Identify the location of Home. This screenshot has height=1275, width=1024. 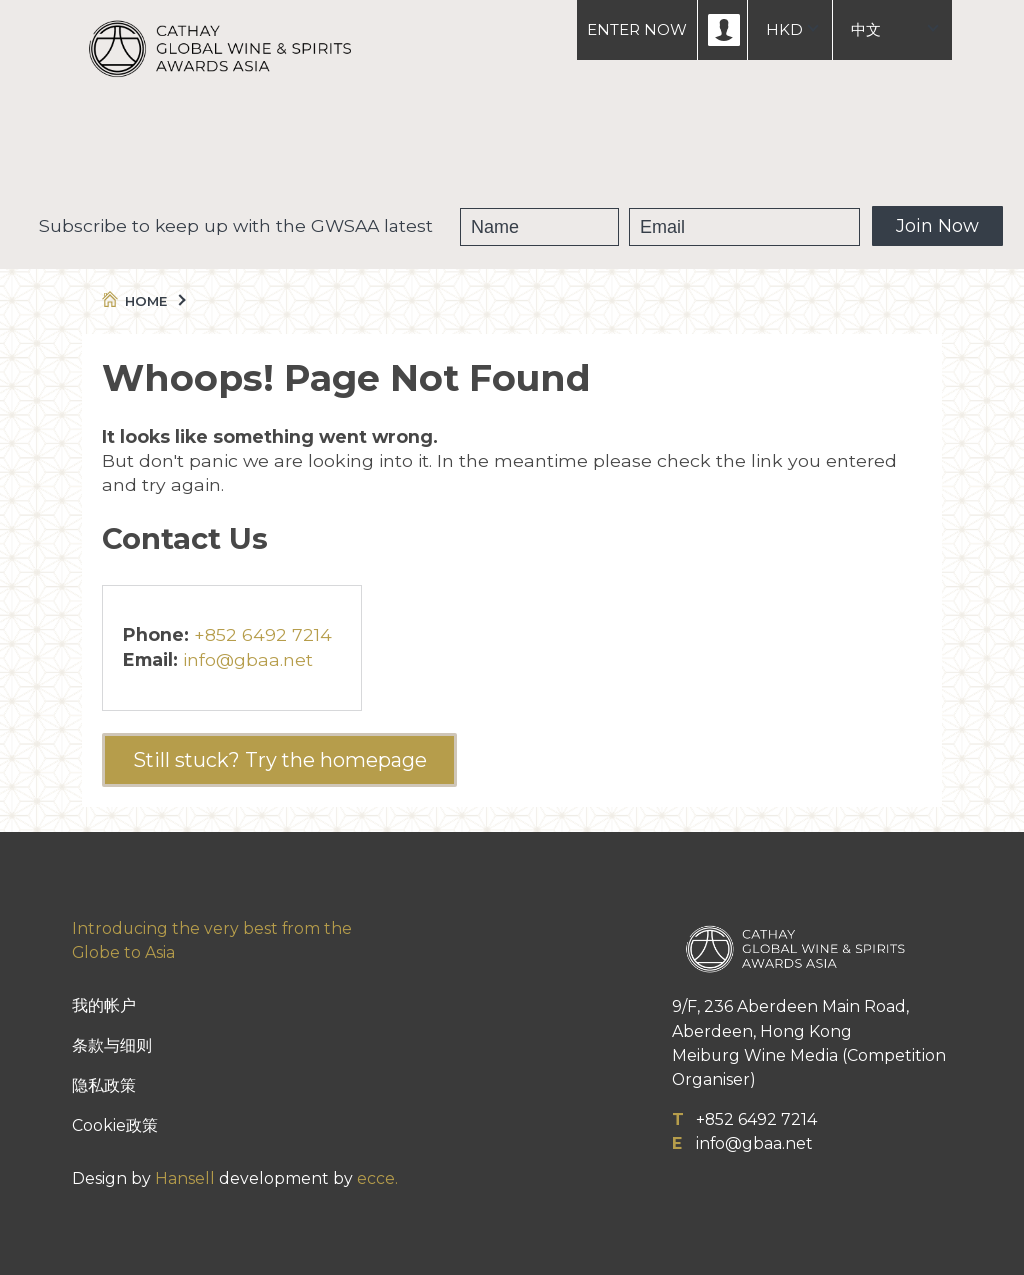
(142, 301).